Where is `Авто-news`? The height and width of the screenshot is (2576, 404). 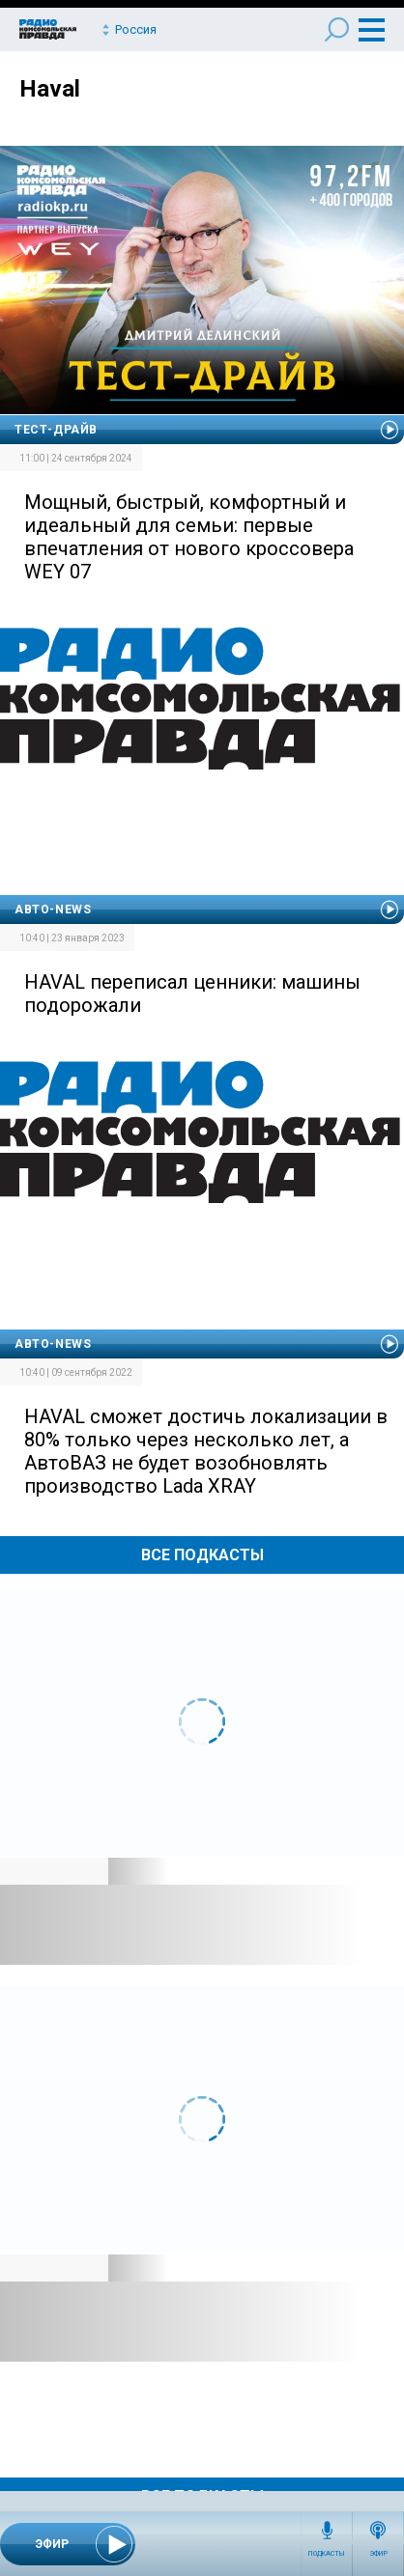
Авто-news is located at coordinates (52, 909).